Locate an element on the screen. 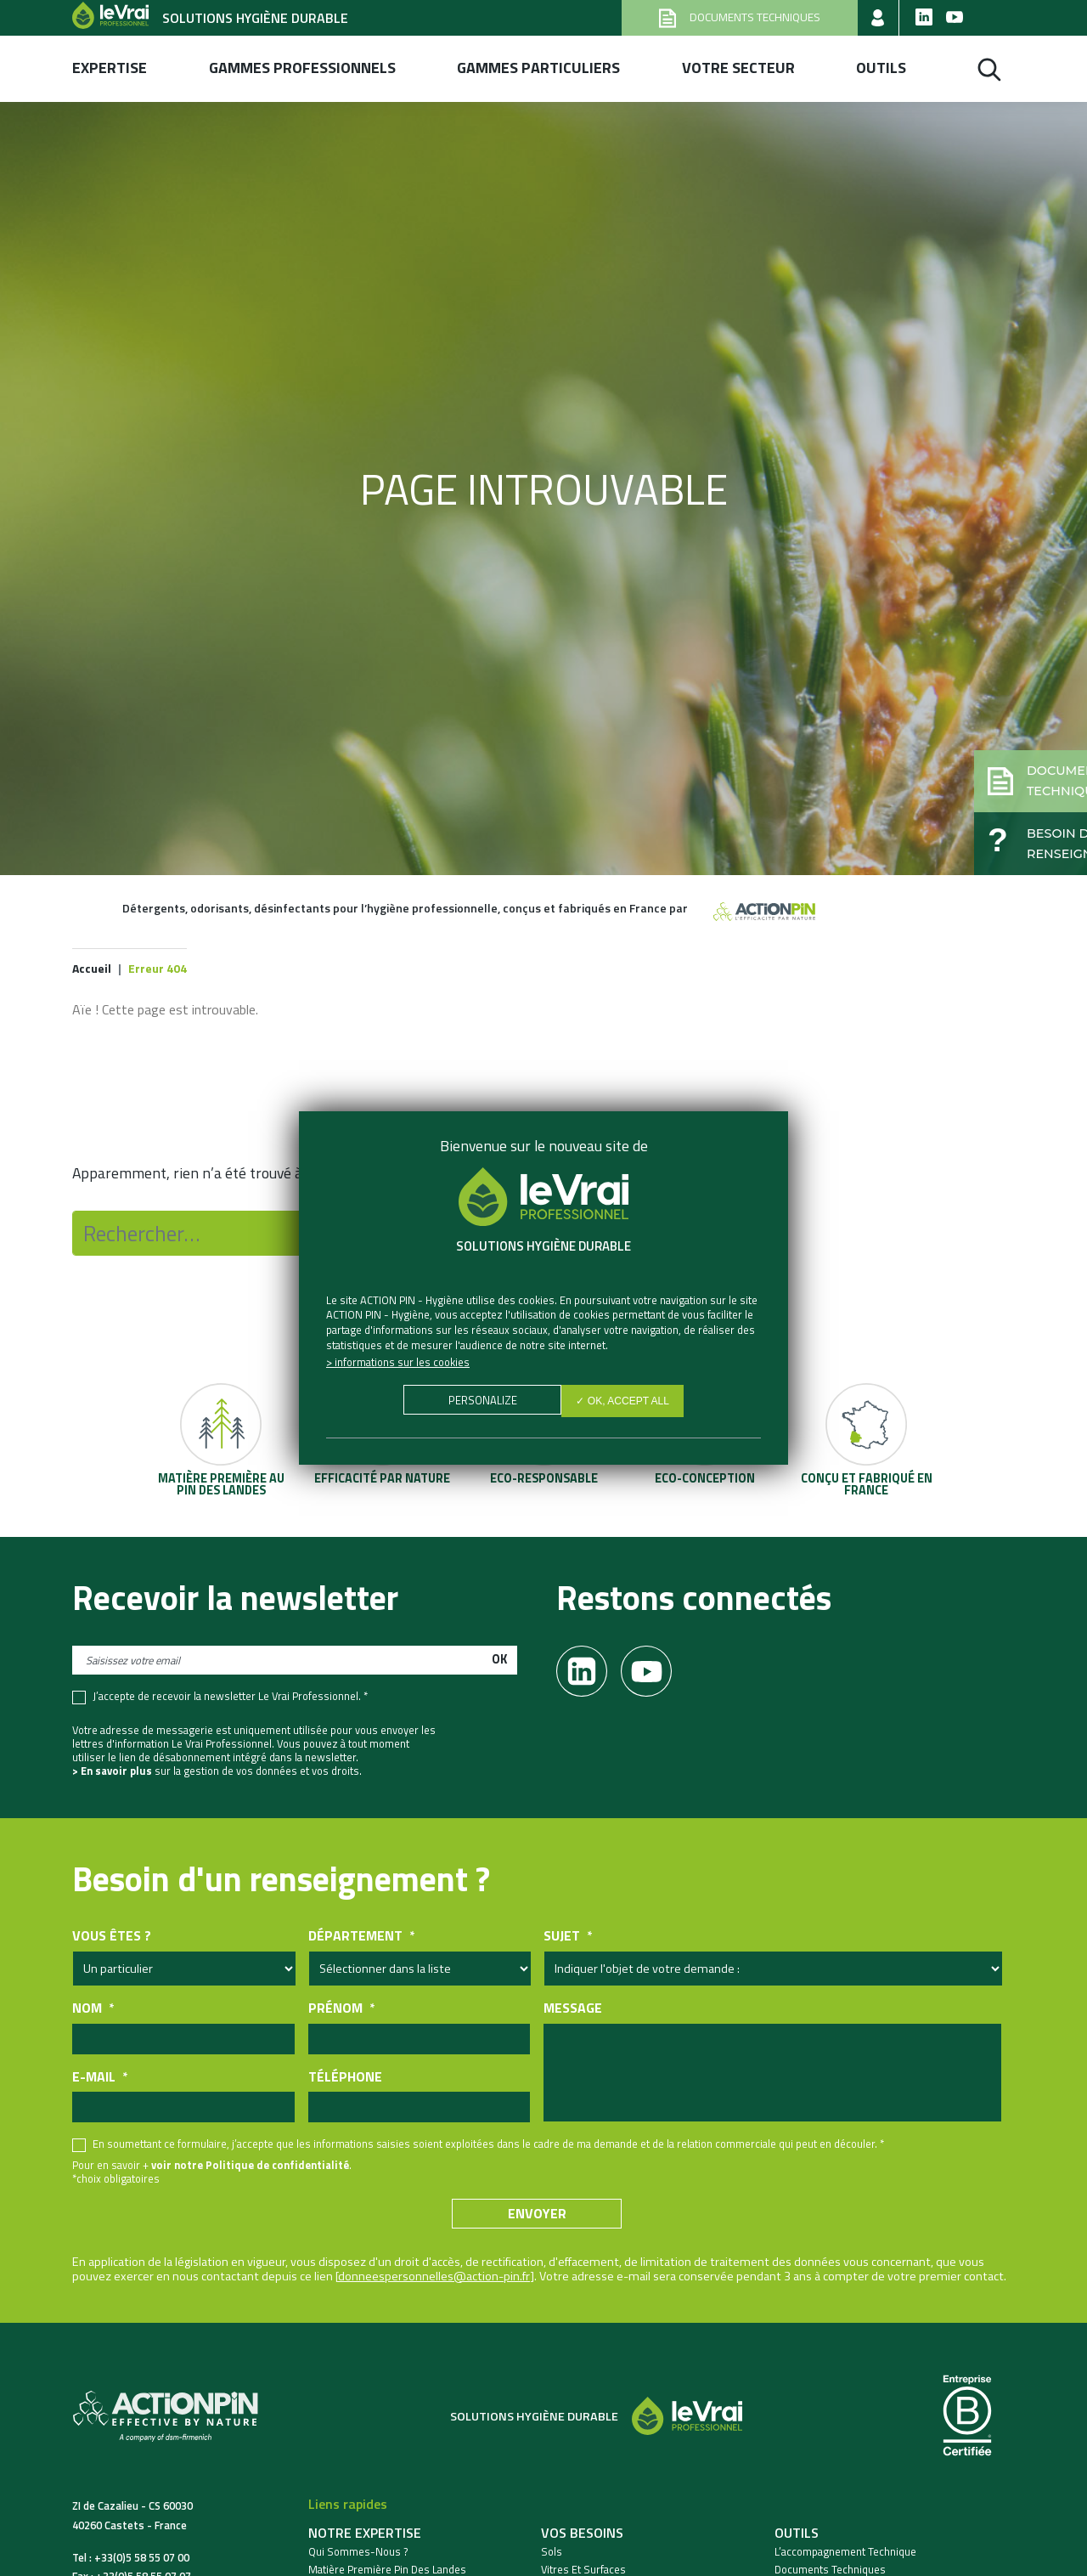 This screenshot has width=1087, height=2576. Personalize is located at coordinates (479, 1402).